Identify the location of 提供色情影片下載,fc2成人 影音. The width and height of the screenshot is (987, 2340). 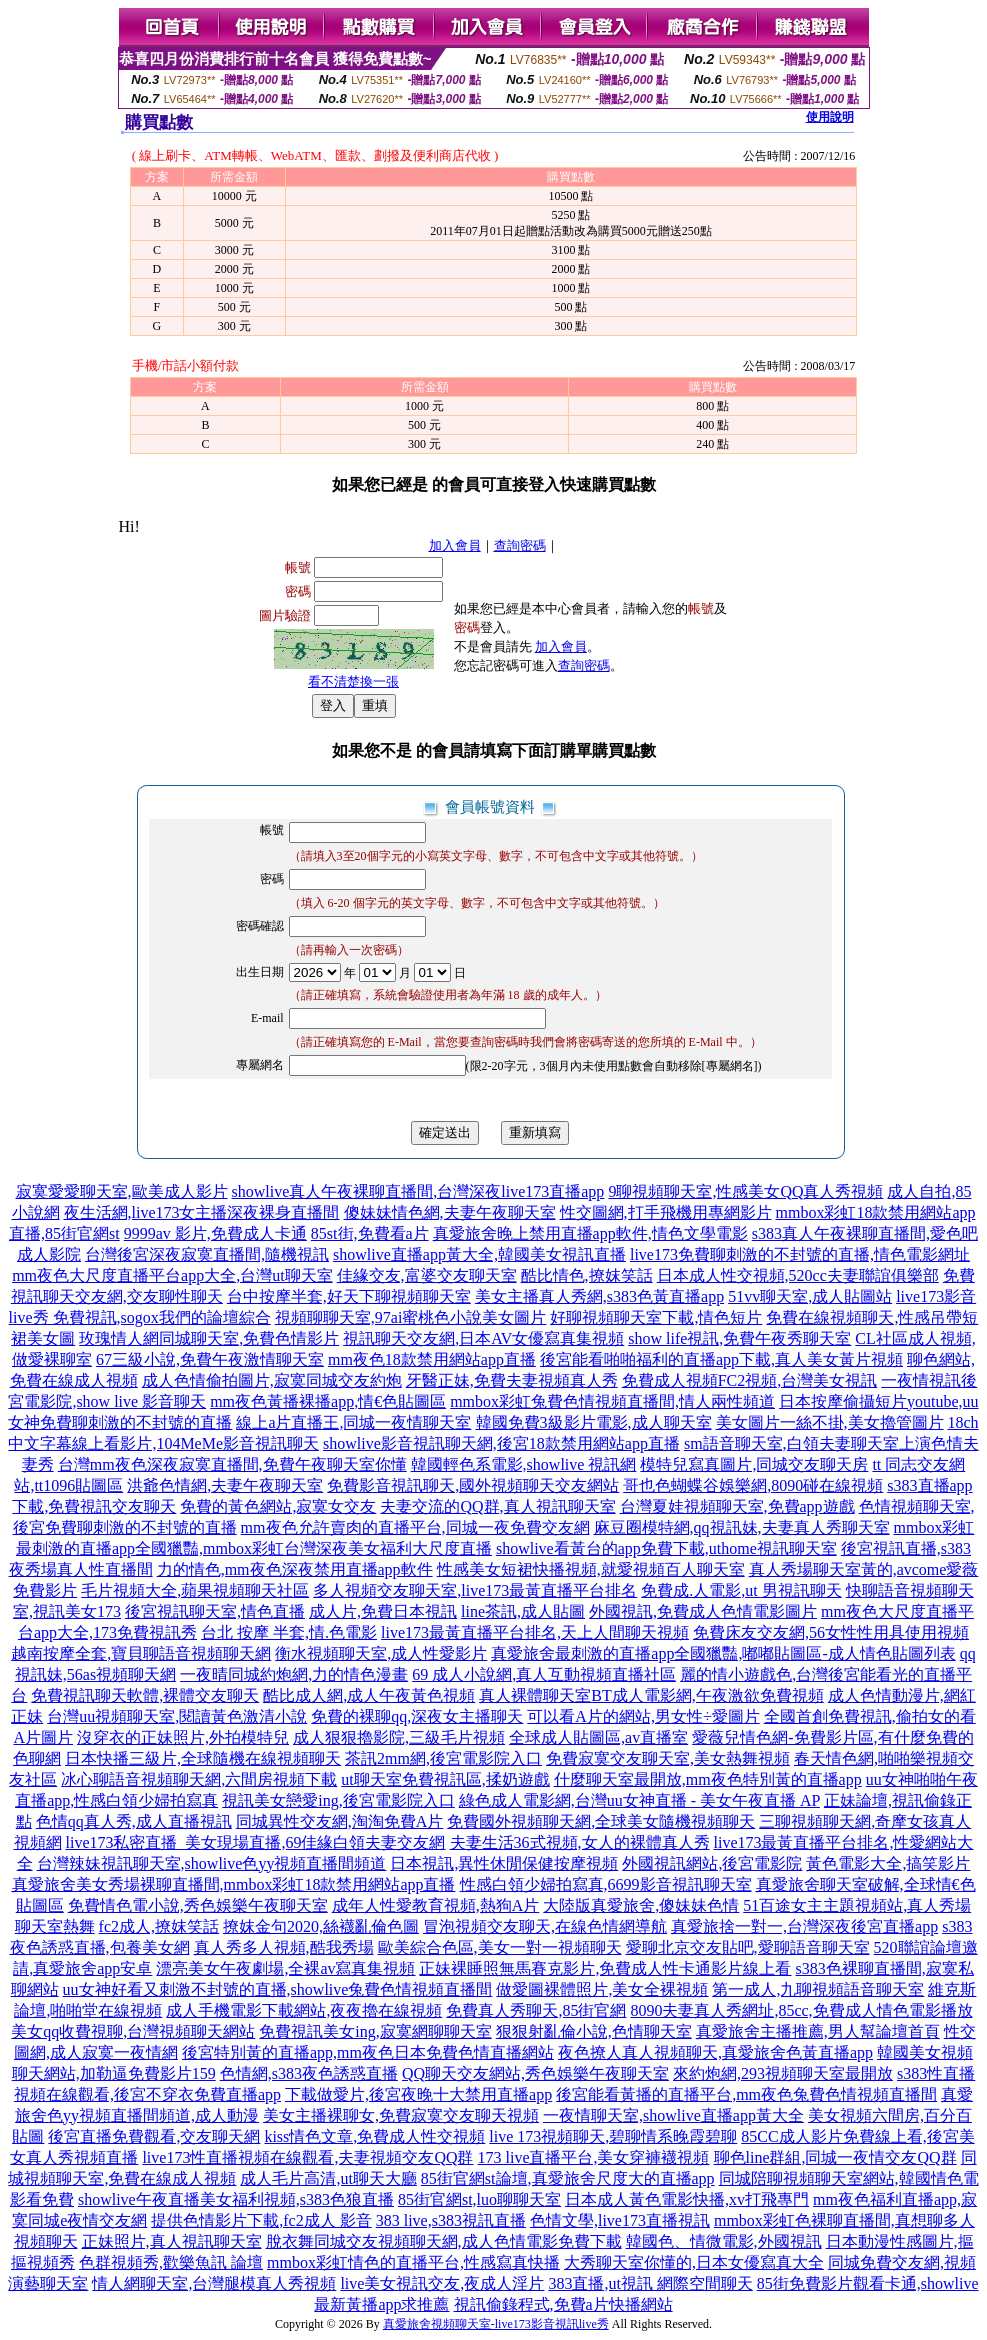
(261, 2220).